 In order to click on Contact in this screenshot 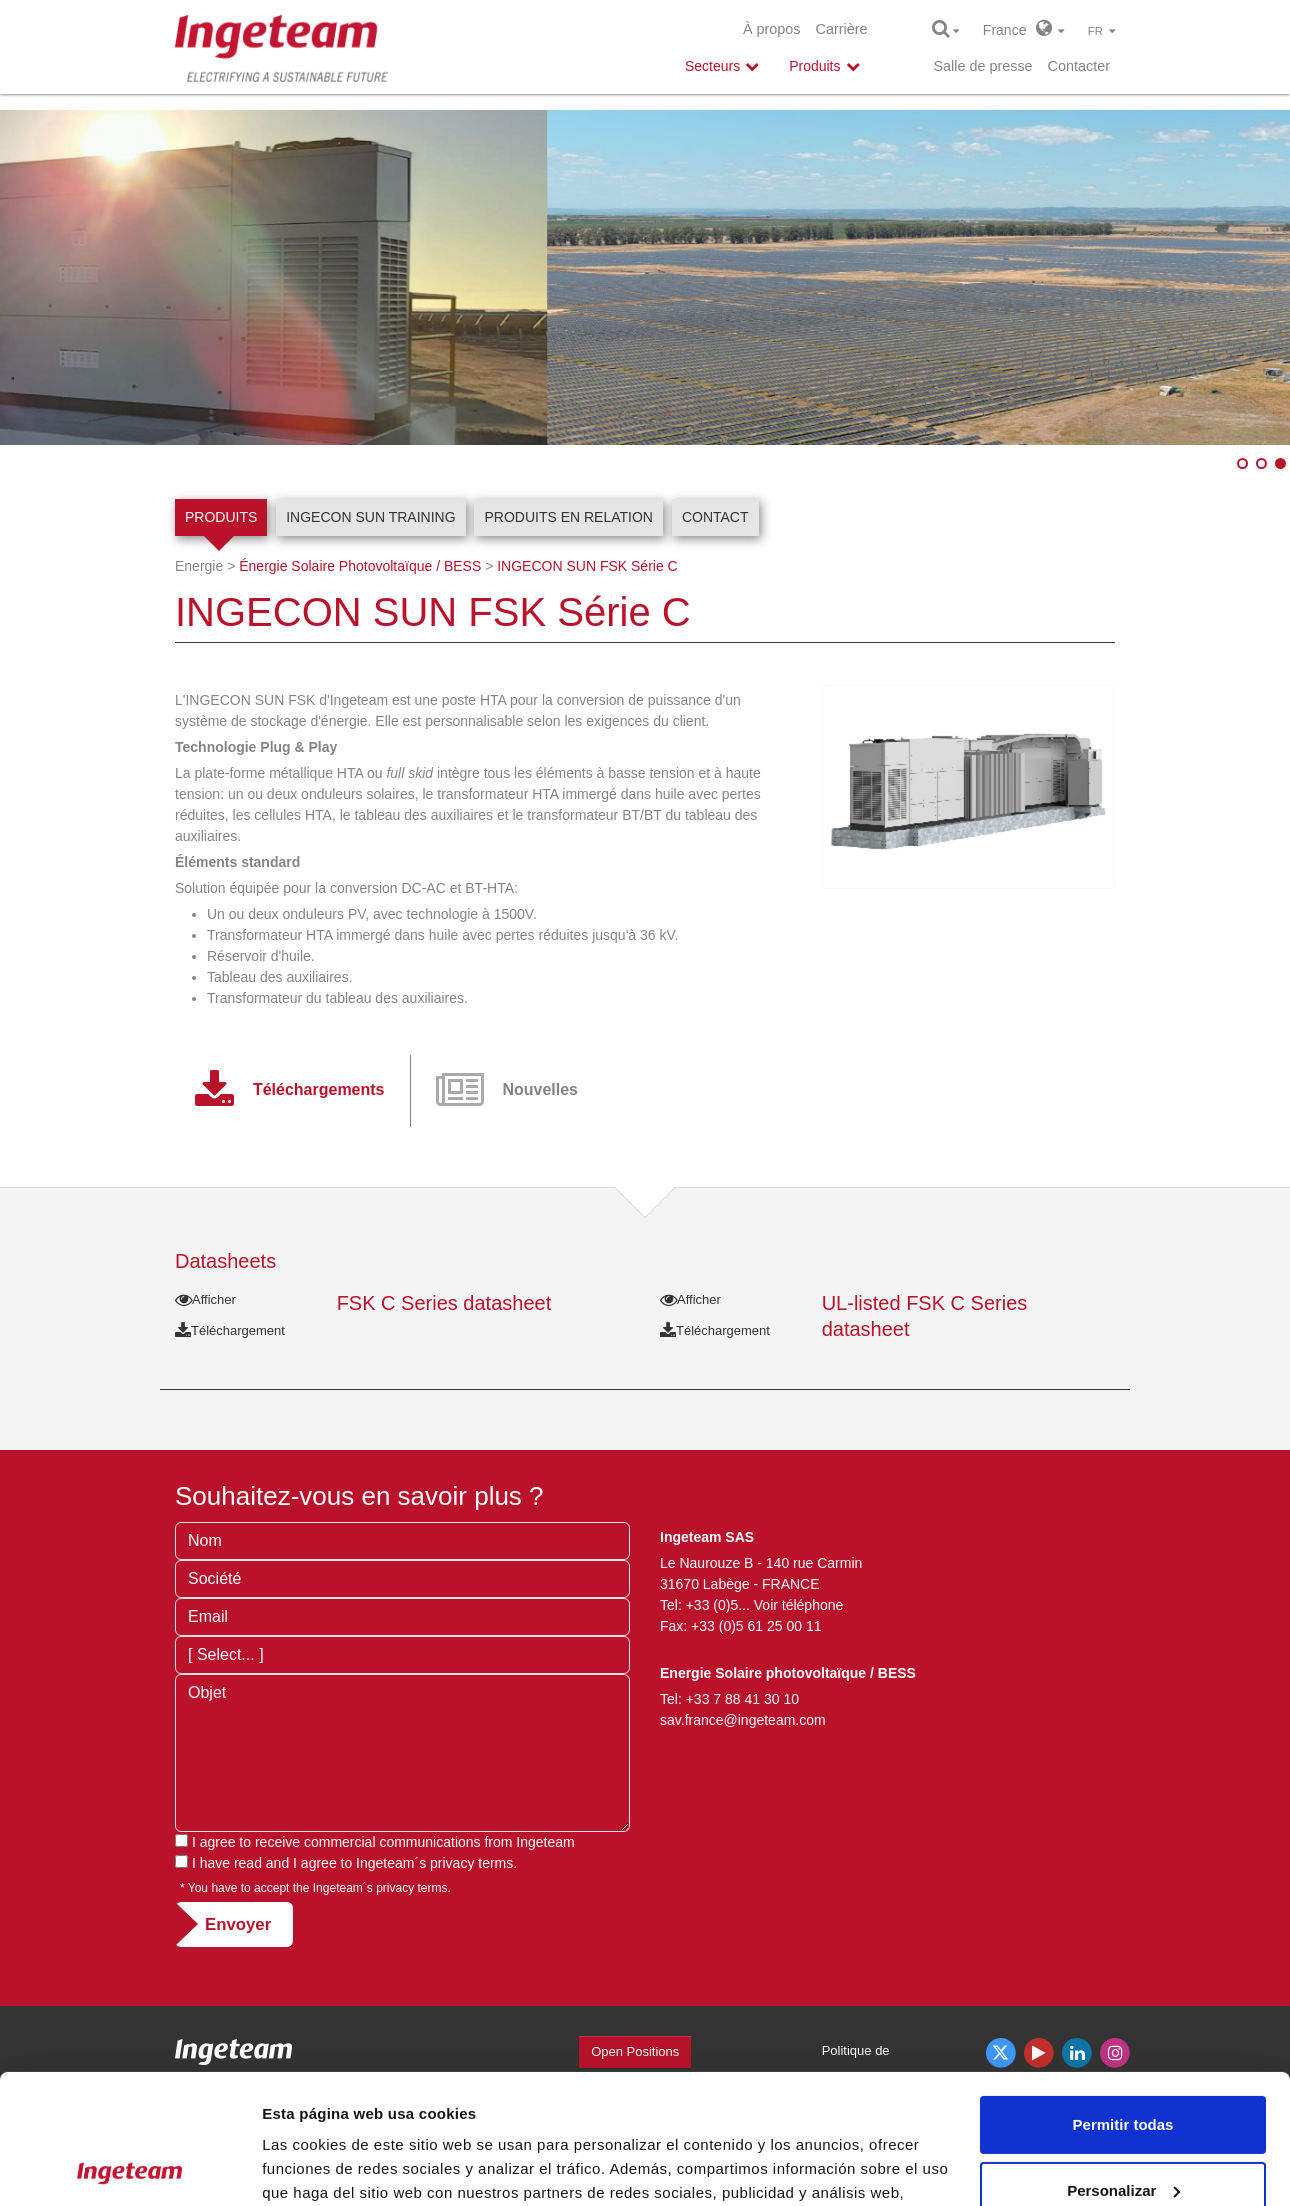, I will do `click(715, 517)`.